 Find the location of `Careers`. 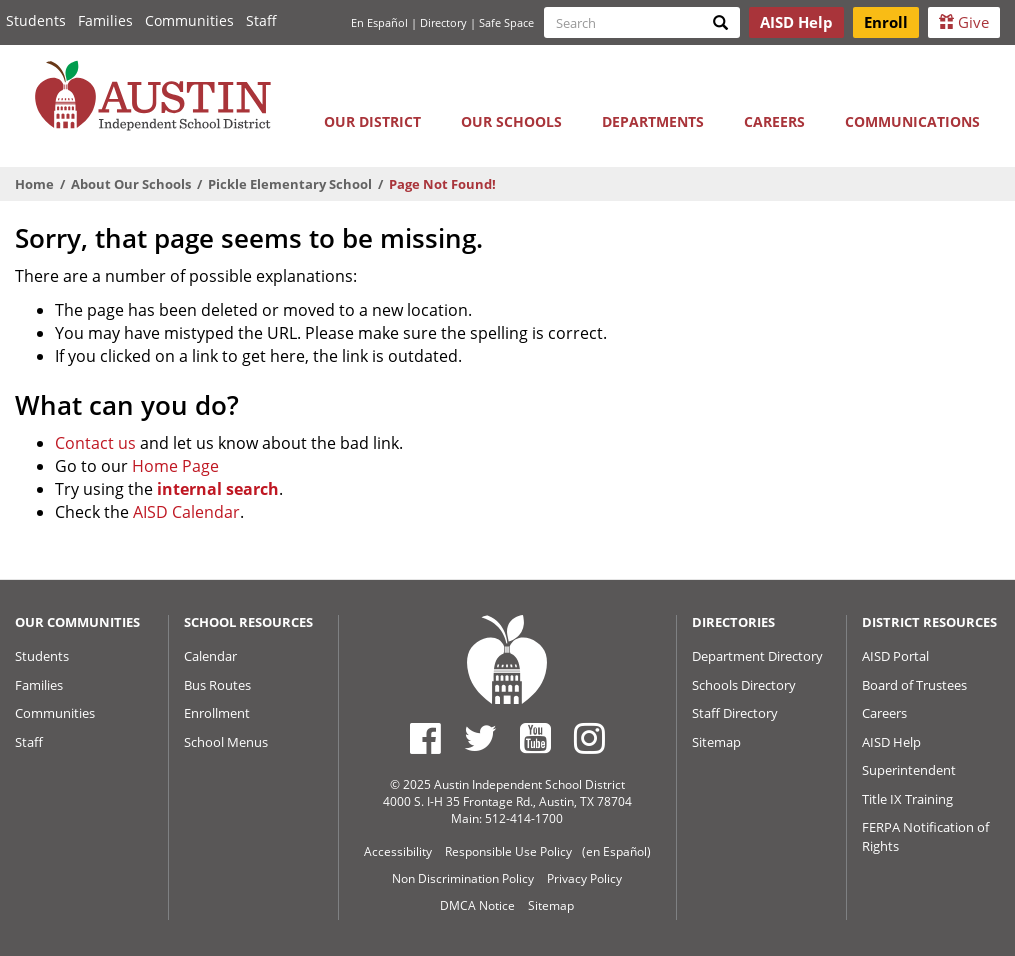

Careers is located at coordinates (774, 121).